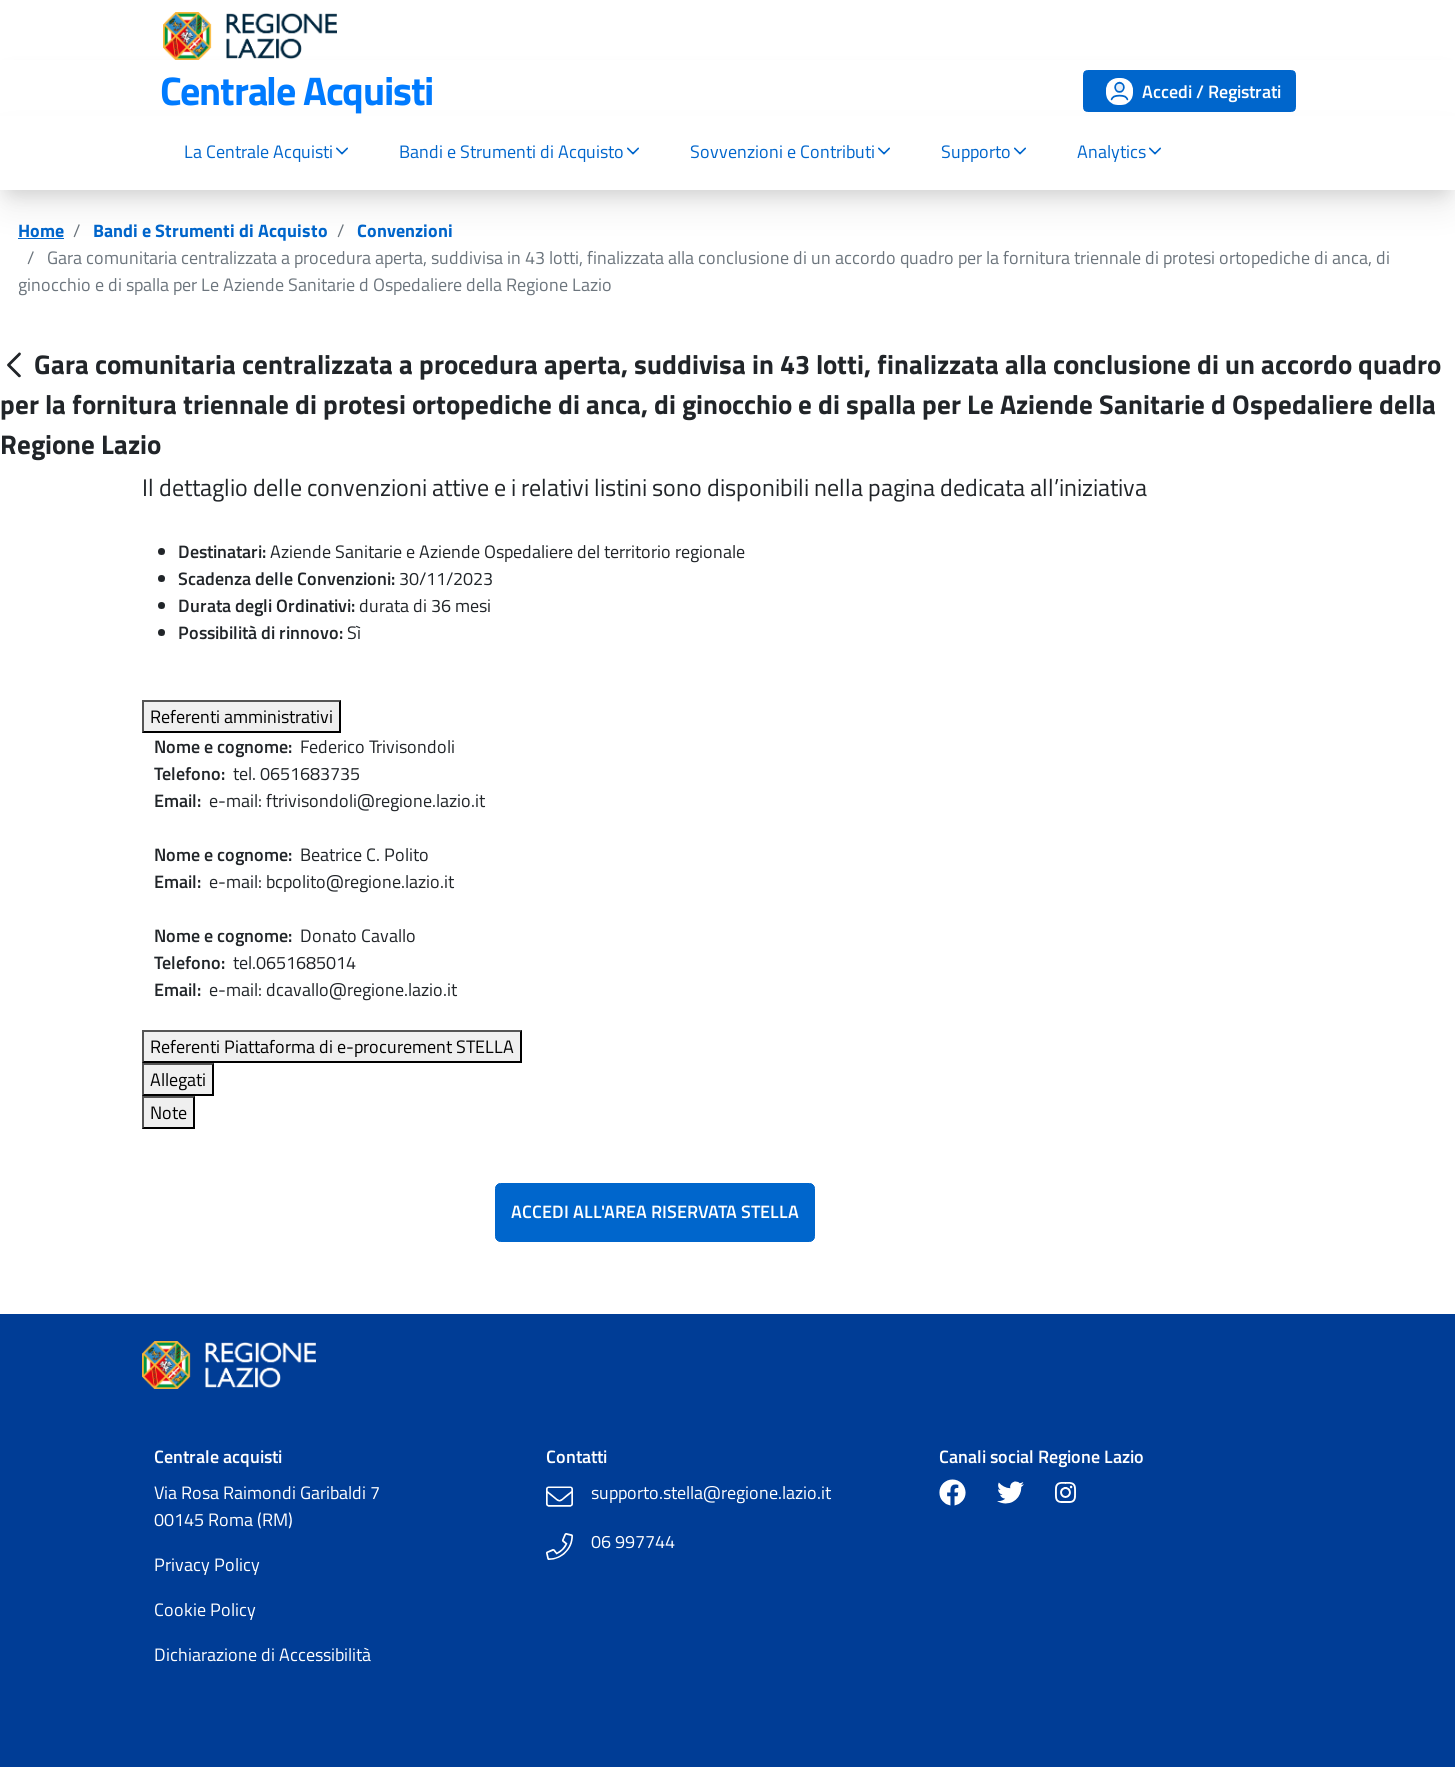  Describe the element at coordinates (207, 1564) in the screenshot. I see `Privacy Policy` at that location.